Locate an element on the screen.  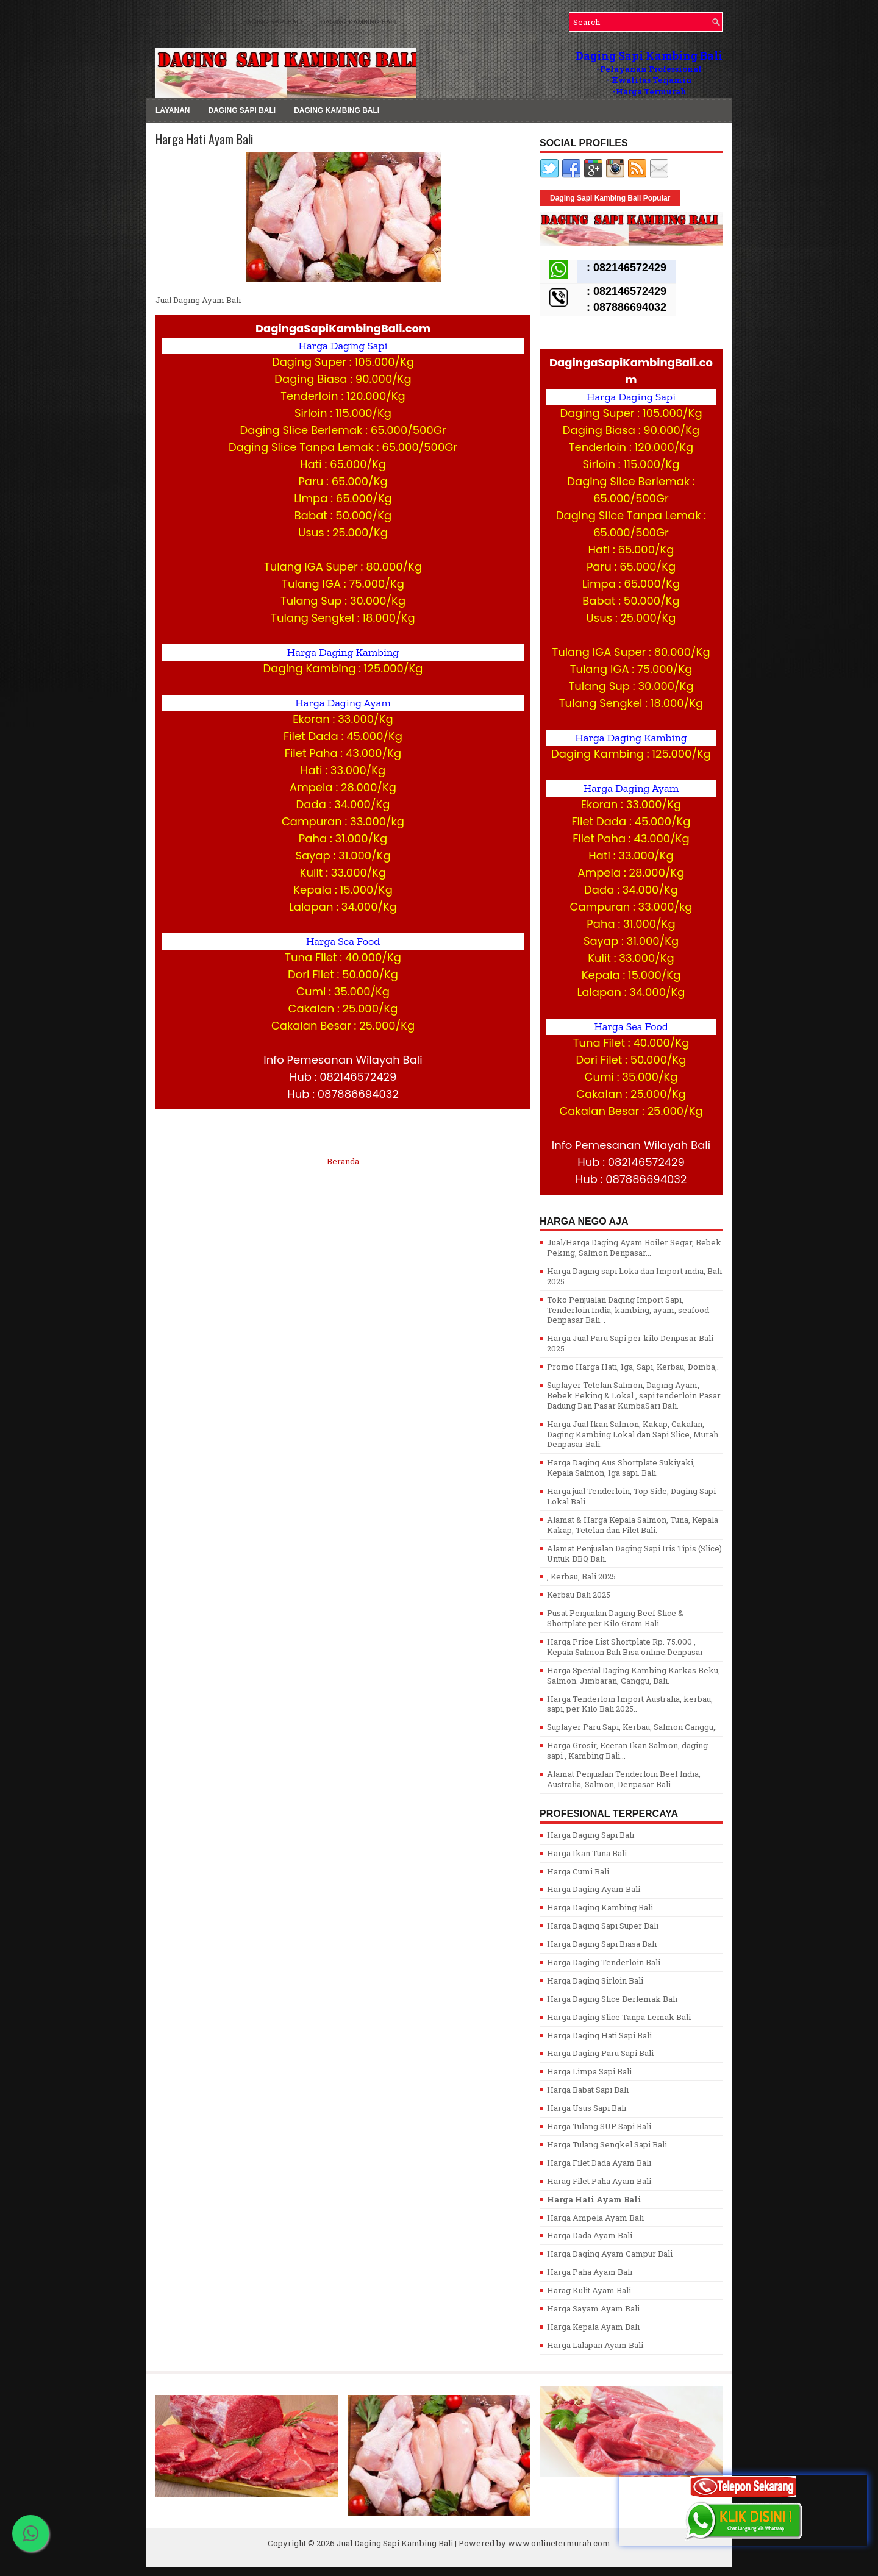
Beranda is located at coordinates (343, 1161).